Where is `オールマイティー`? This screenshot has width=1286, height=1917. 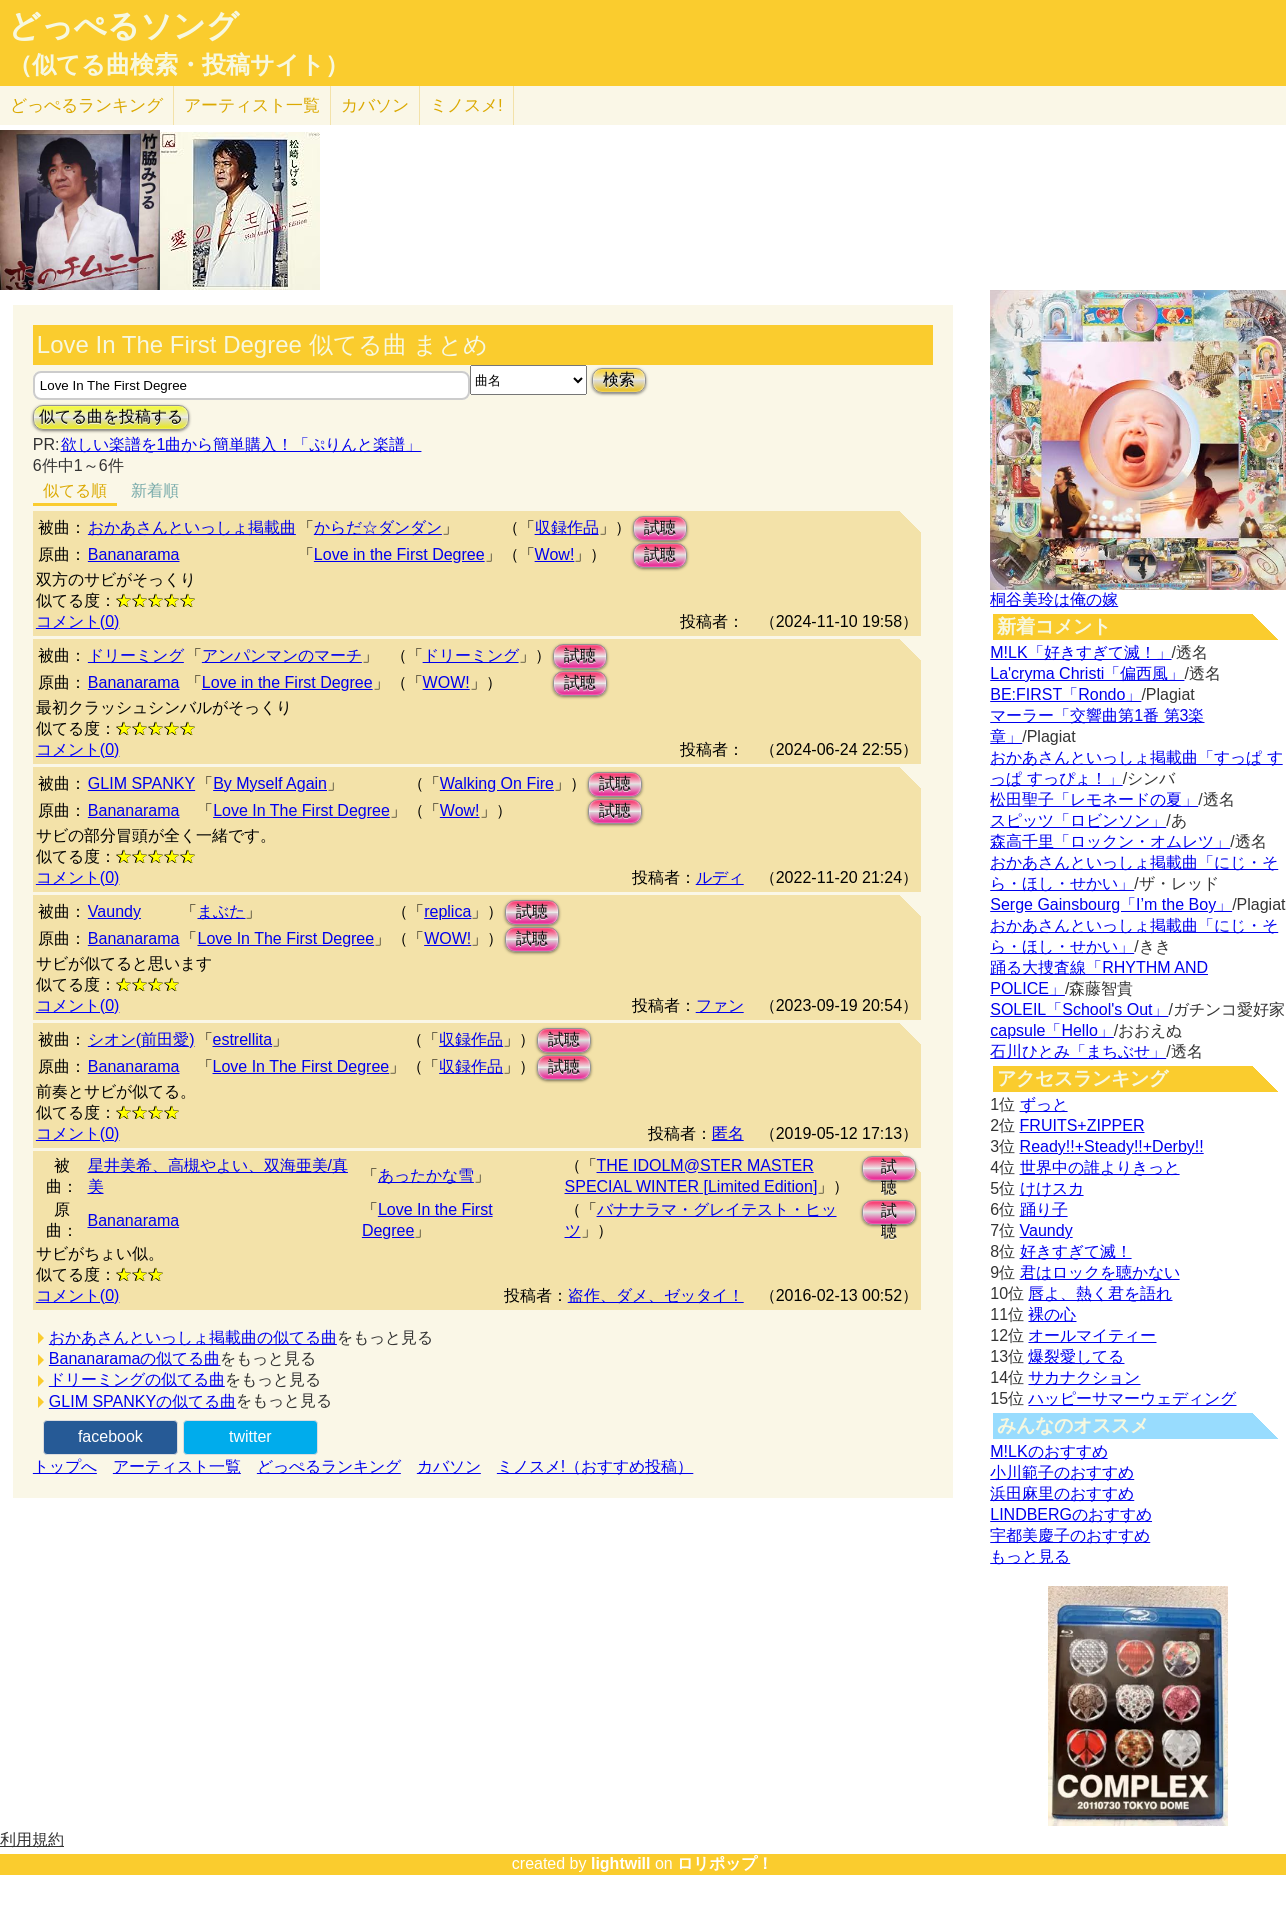
オールマイティー is located at coordinates (1092, 1335).